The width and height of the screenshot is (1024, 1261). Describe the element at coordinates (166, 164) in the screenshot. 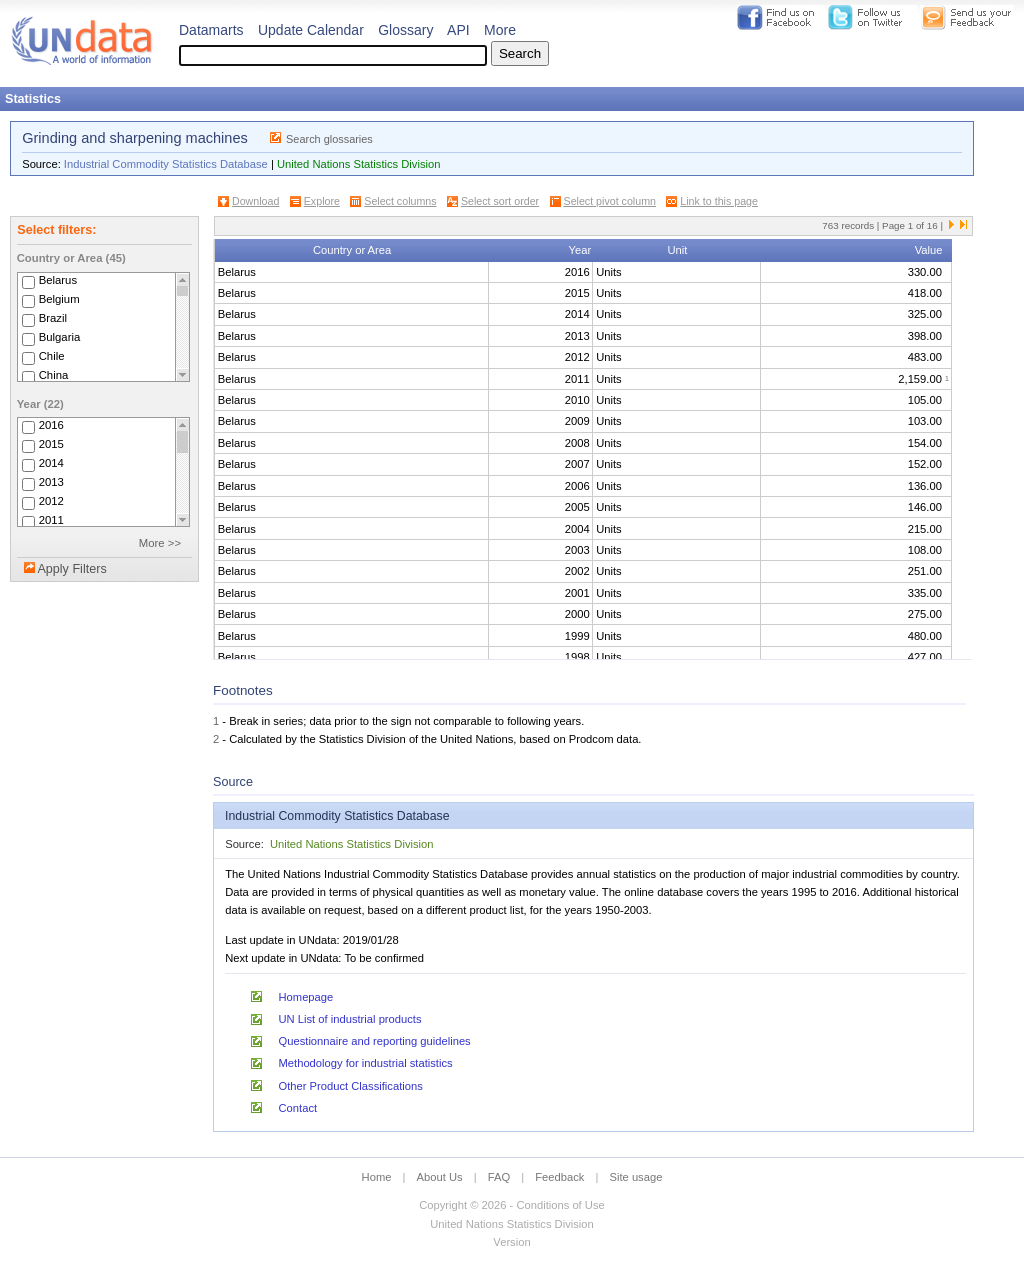

I see `Industrial Commodity Statistics Database` at that location.